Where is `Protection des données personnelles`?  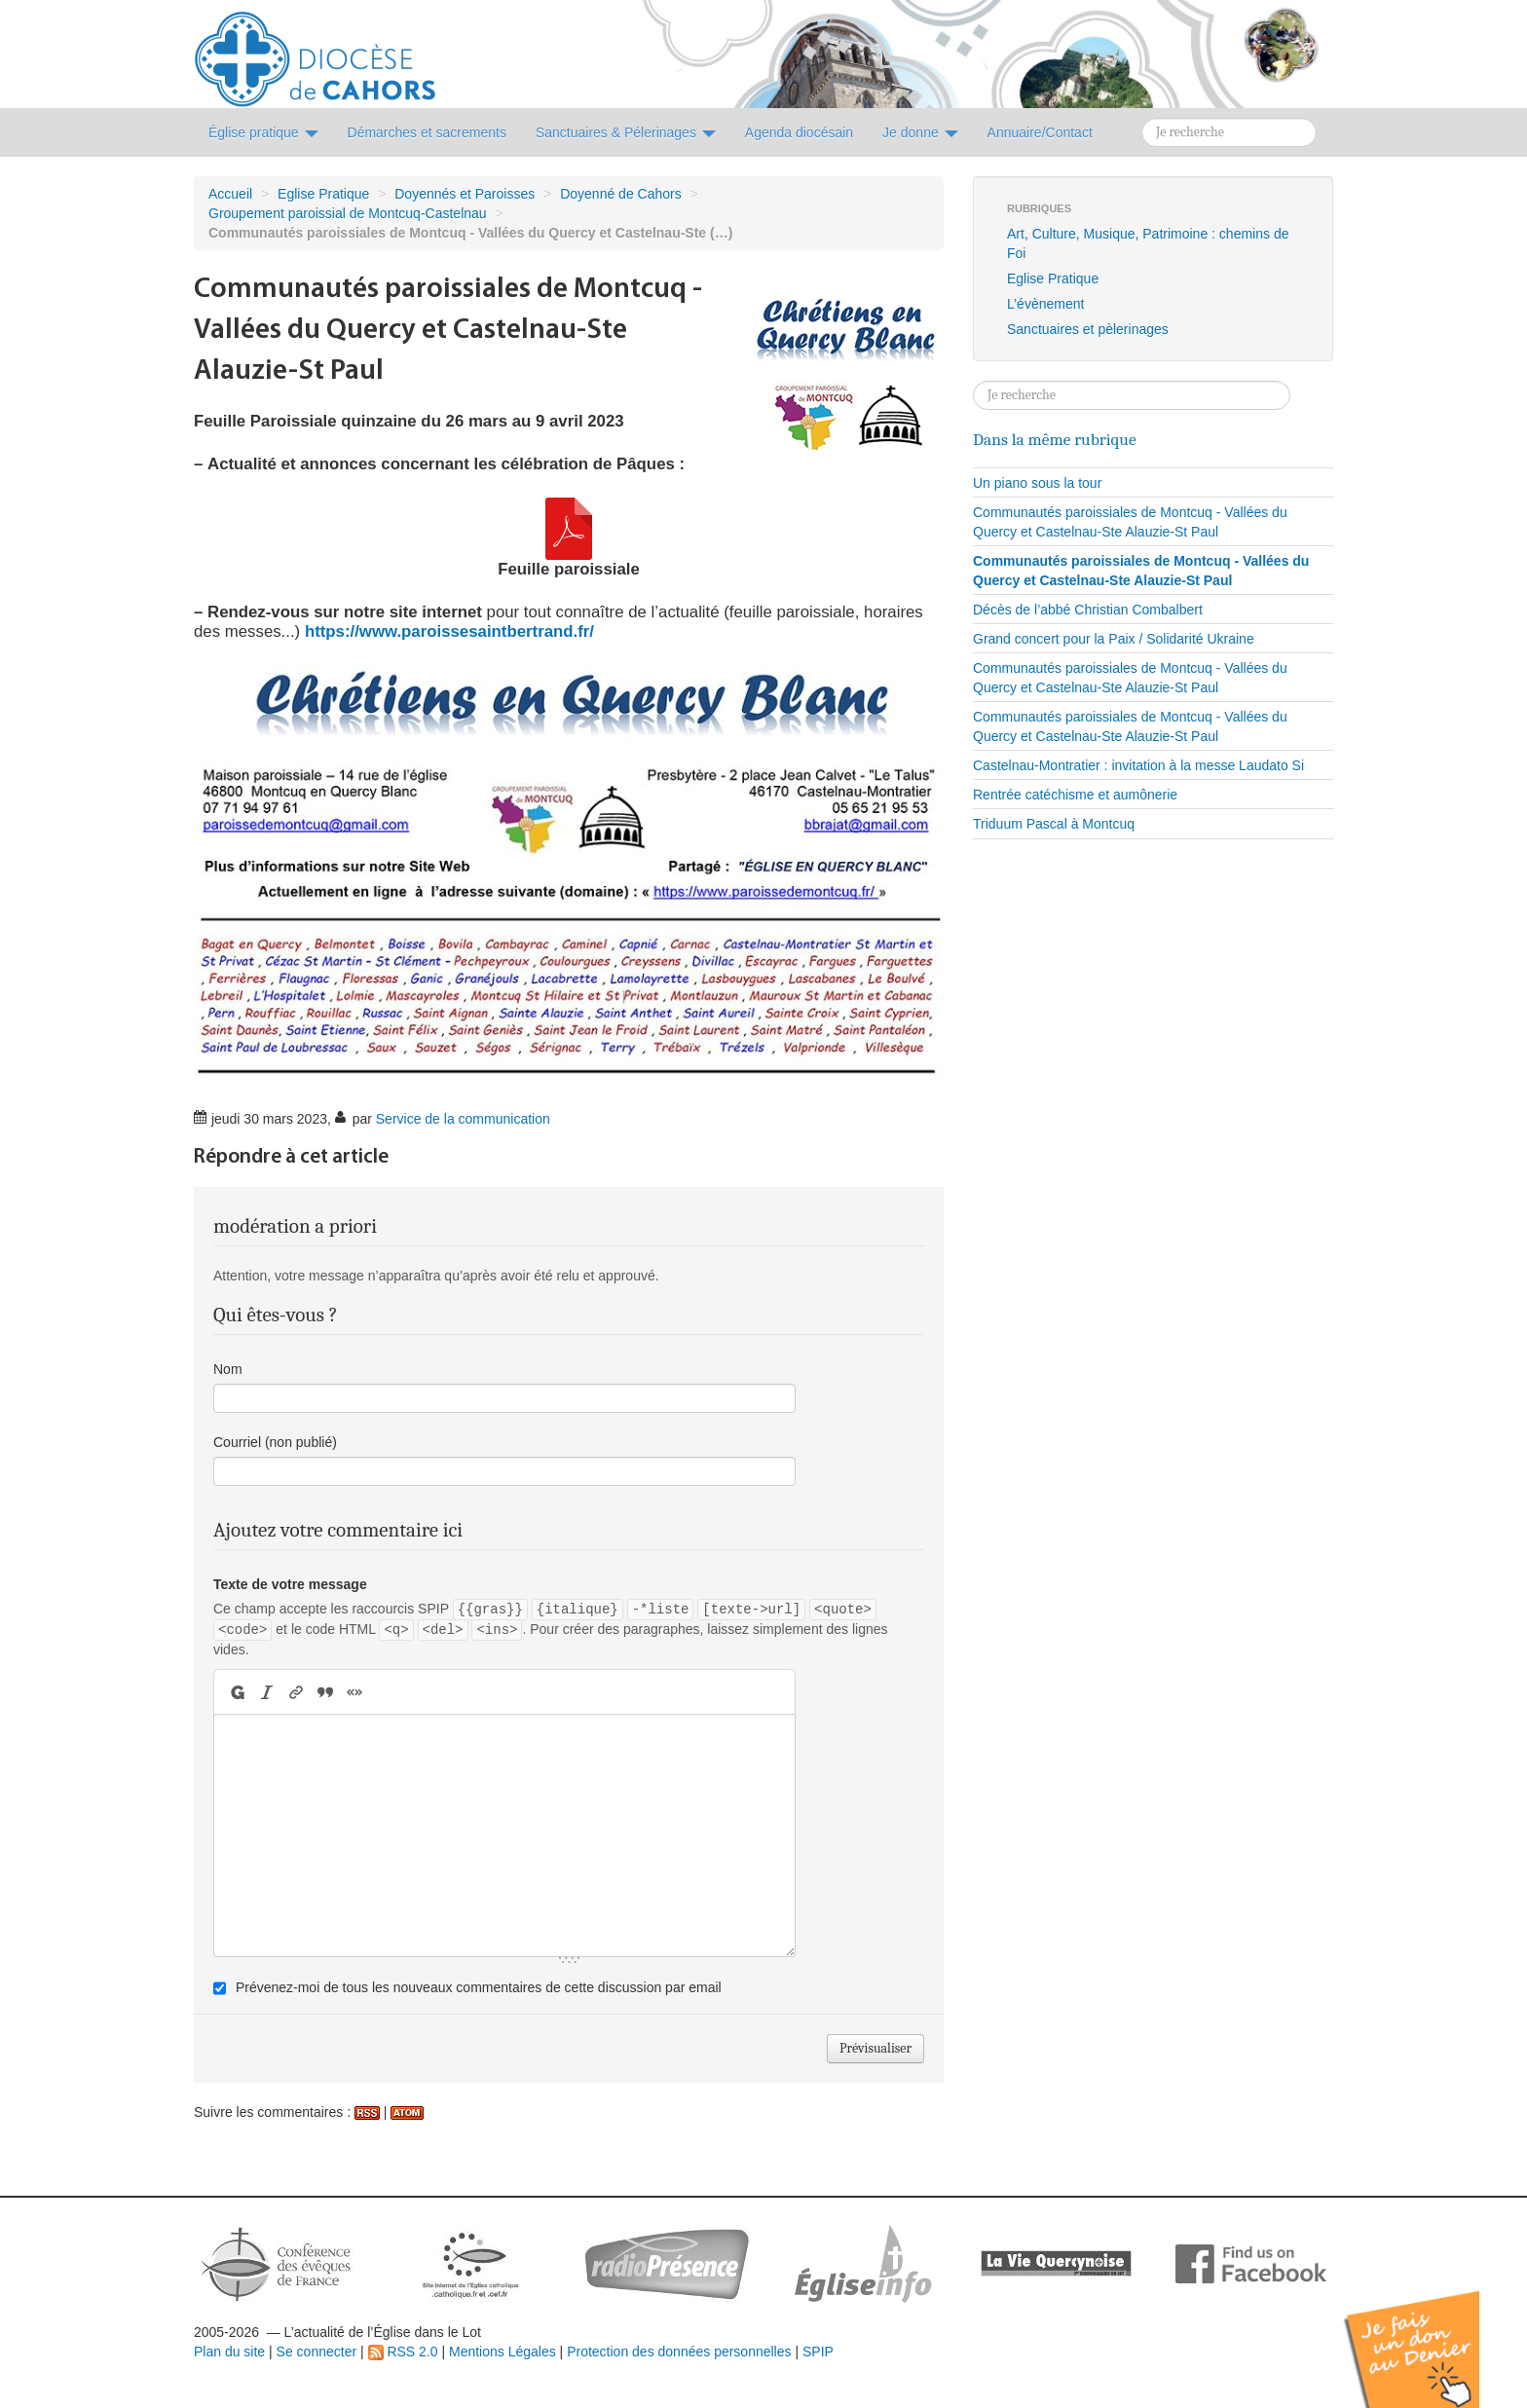
Protection des données personnelles is located at coordinates (679, 2351).